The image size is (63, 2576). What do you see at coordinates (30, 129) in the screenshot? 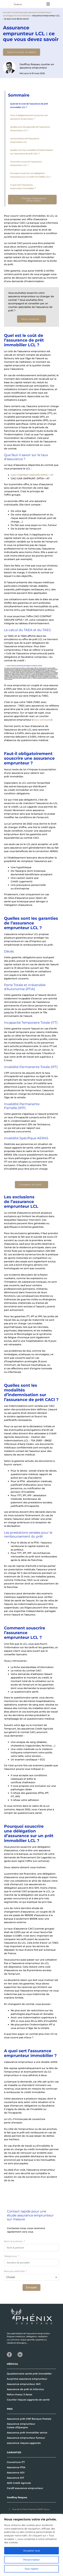
I see `Quelles sont les garanties de l’assurance emprunteur LCL ?` at bounding box center [30, 129].